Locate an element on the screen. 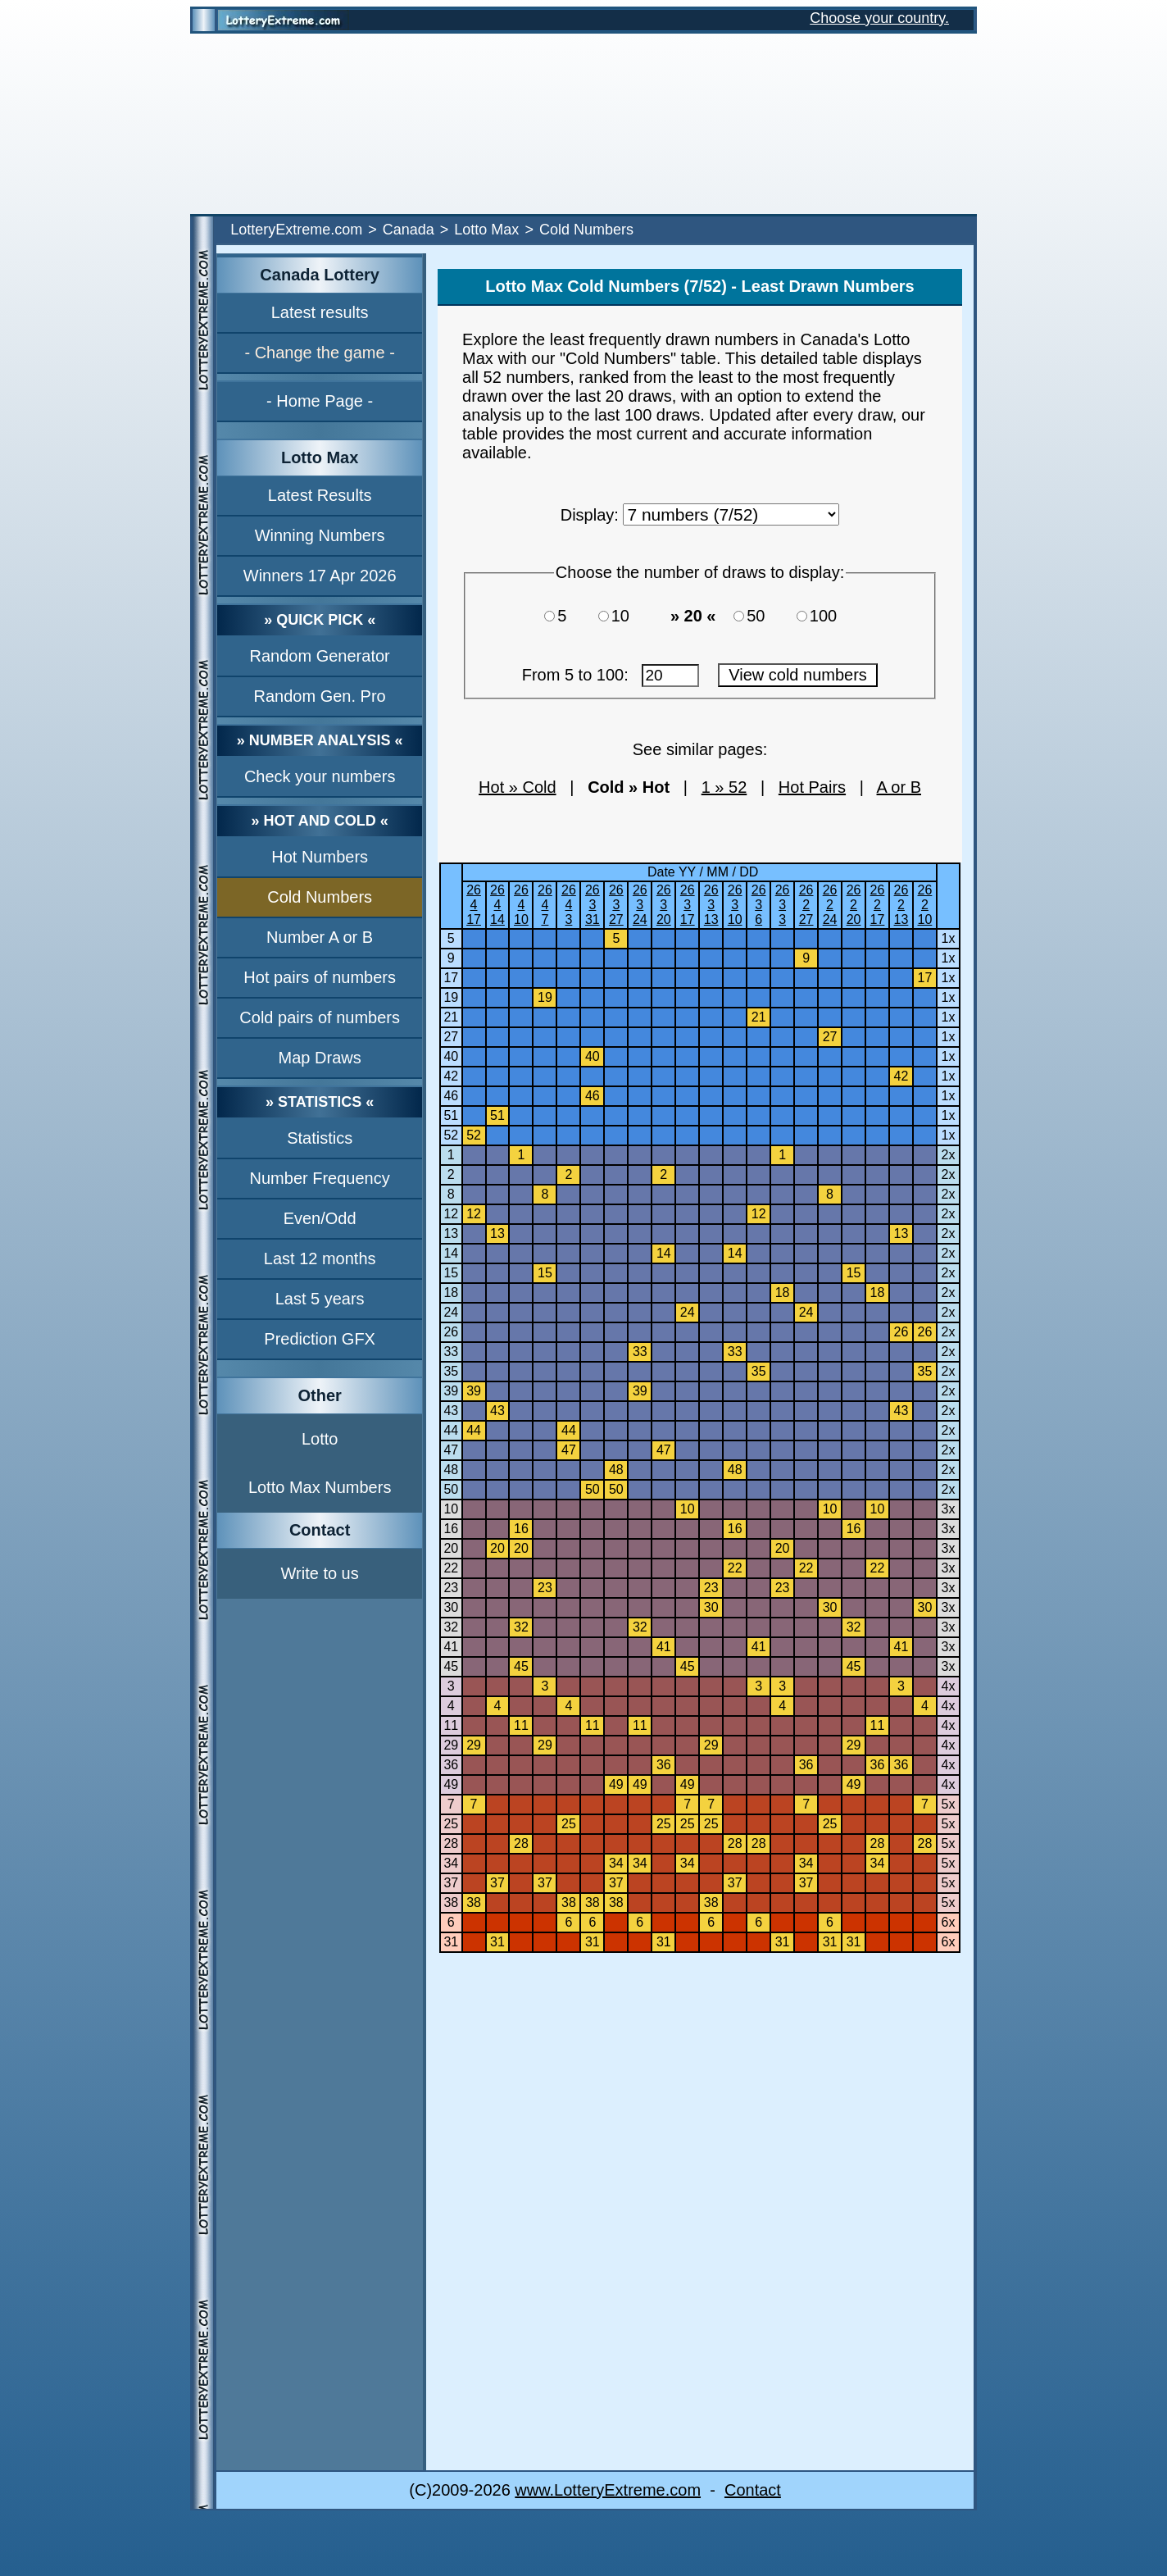 The image size is (1167, 2576). 45 is located at coordinates (450, 1666).